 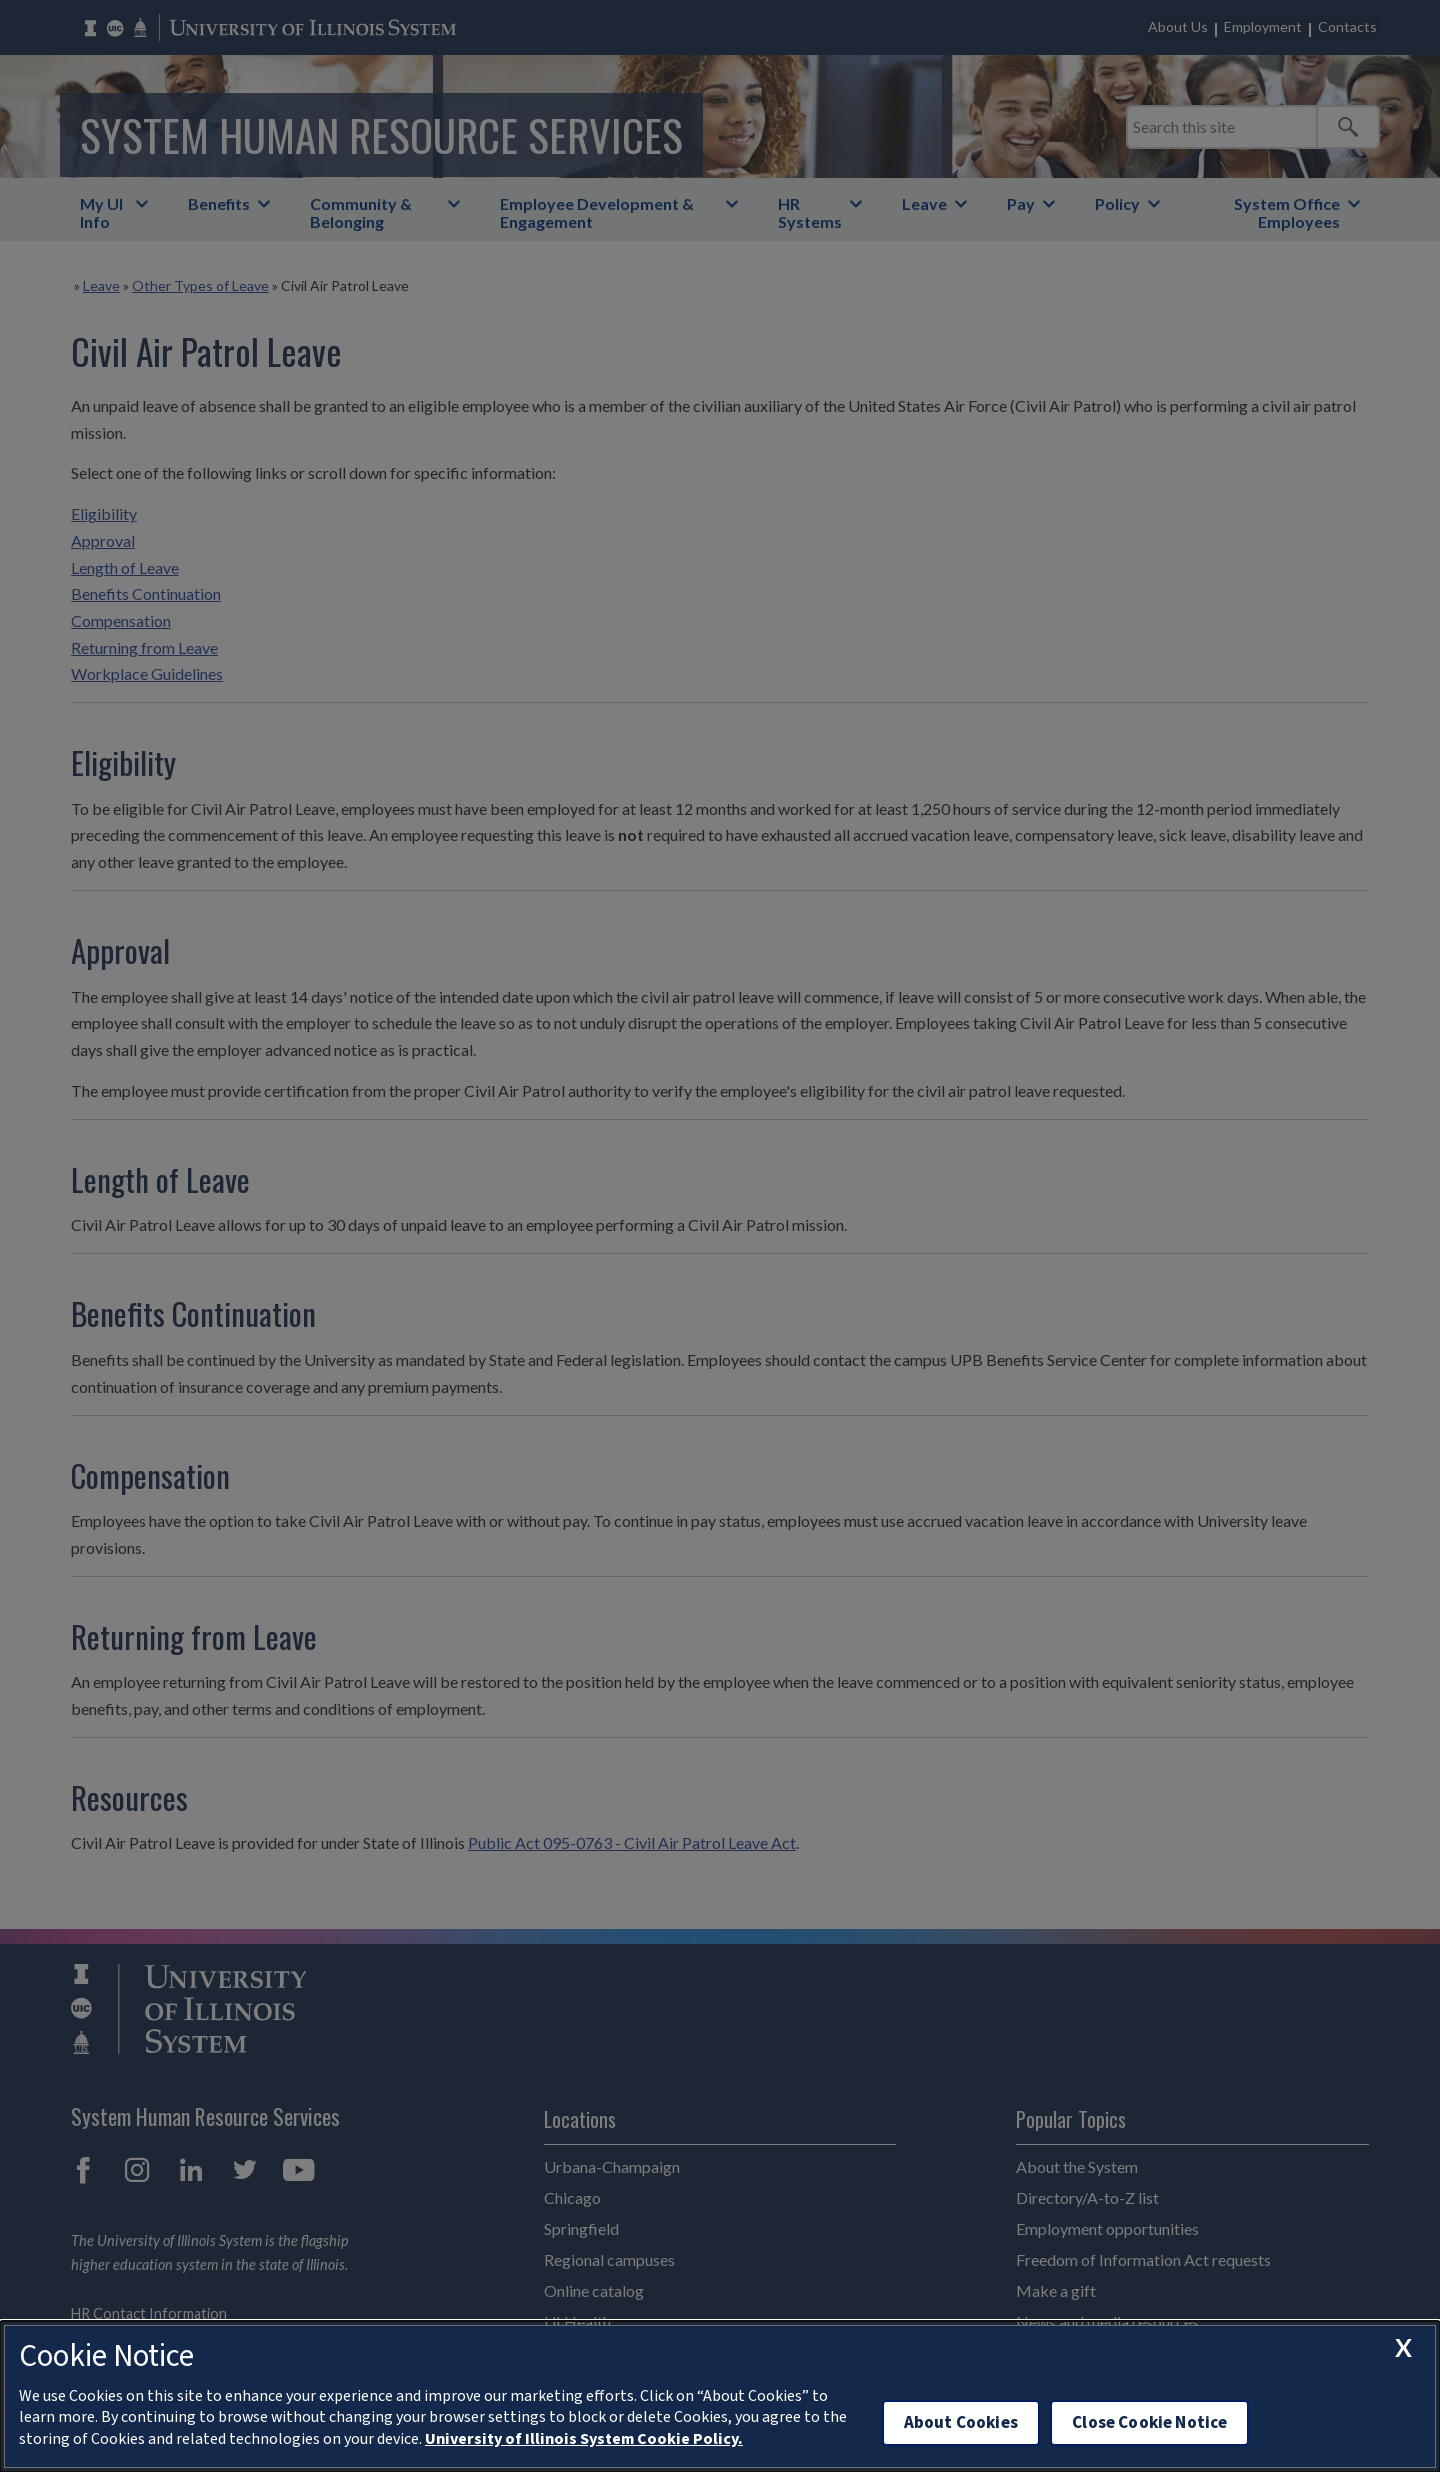 I want to click on HR Systems, so click(x=810, y=212).